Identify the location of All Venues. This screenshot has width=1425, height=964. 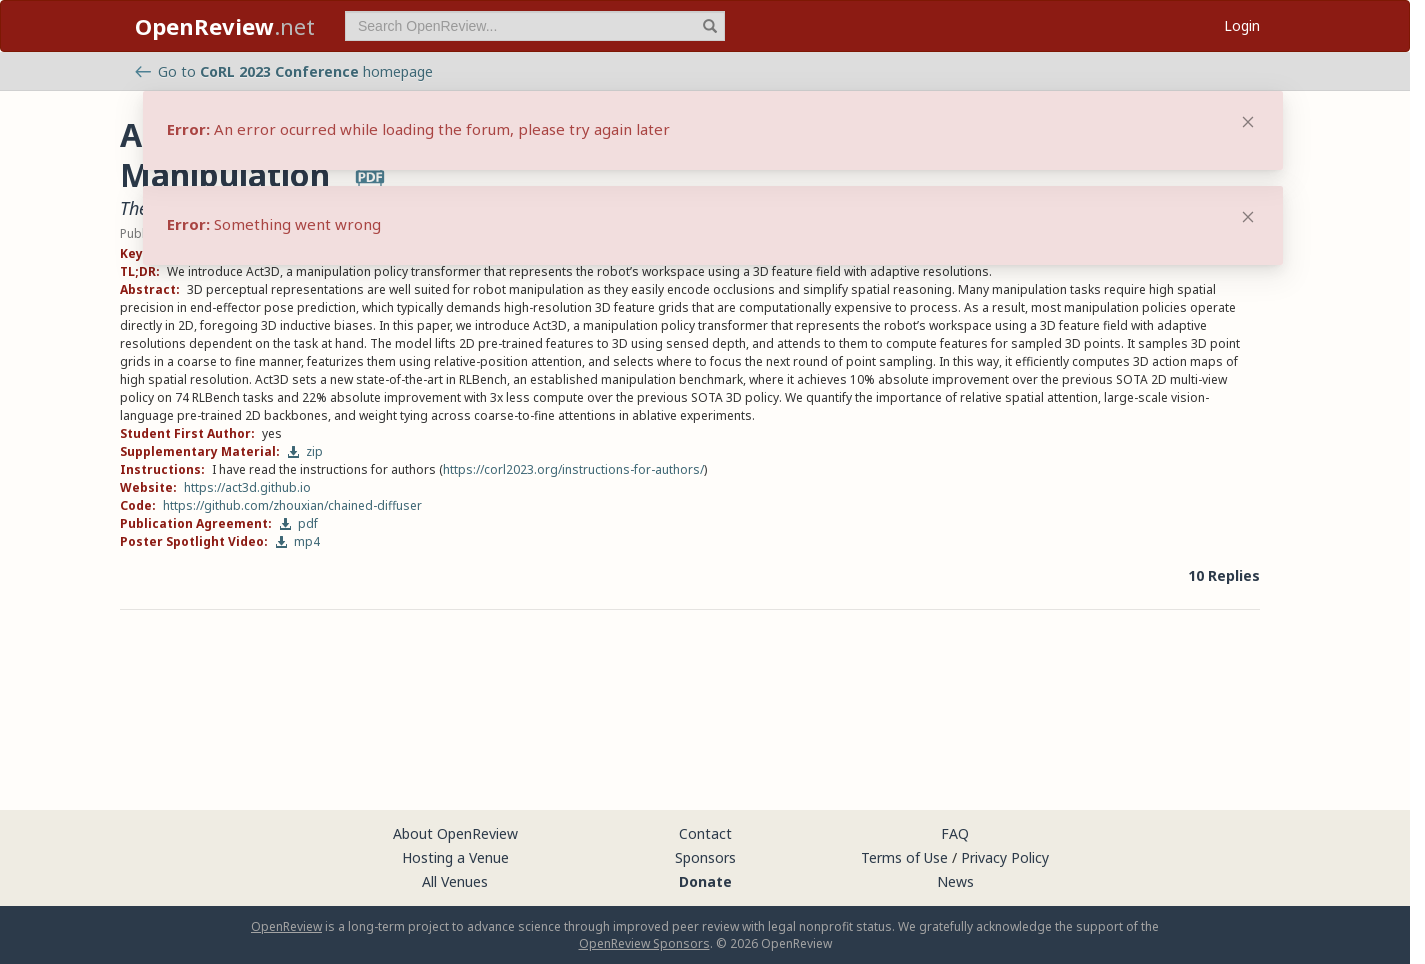
(455, 881).